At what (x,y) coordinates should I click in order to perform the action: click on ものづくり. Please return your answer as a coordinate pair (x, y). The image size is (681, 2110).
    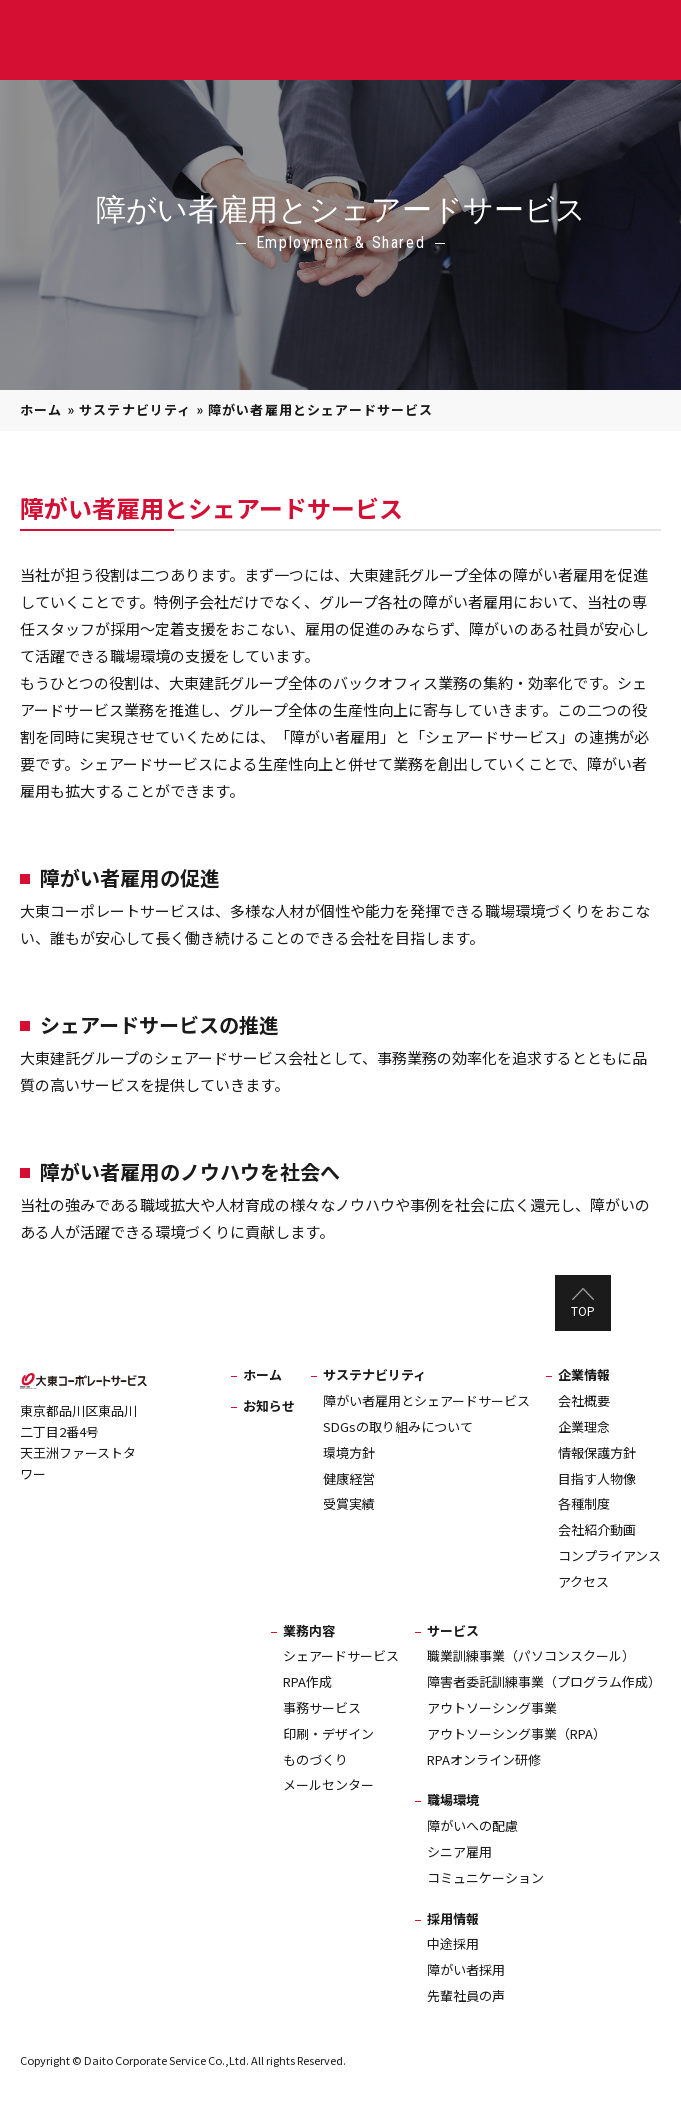
    Looking at the image, I should click on (315, 1759).